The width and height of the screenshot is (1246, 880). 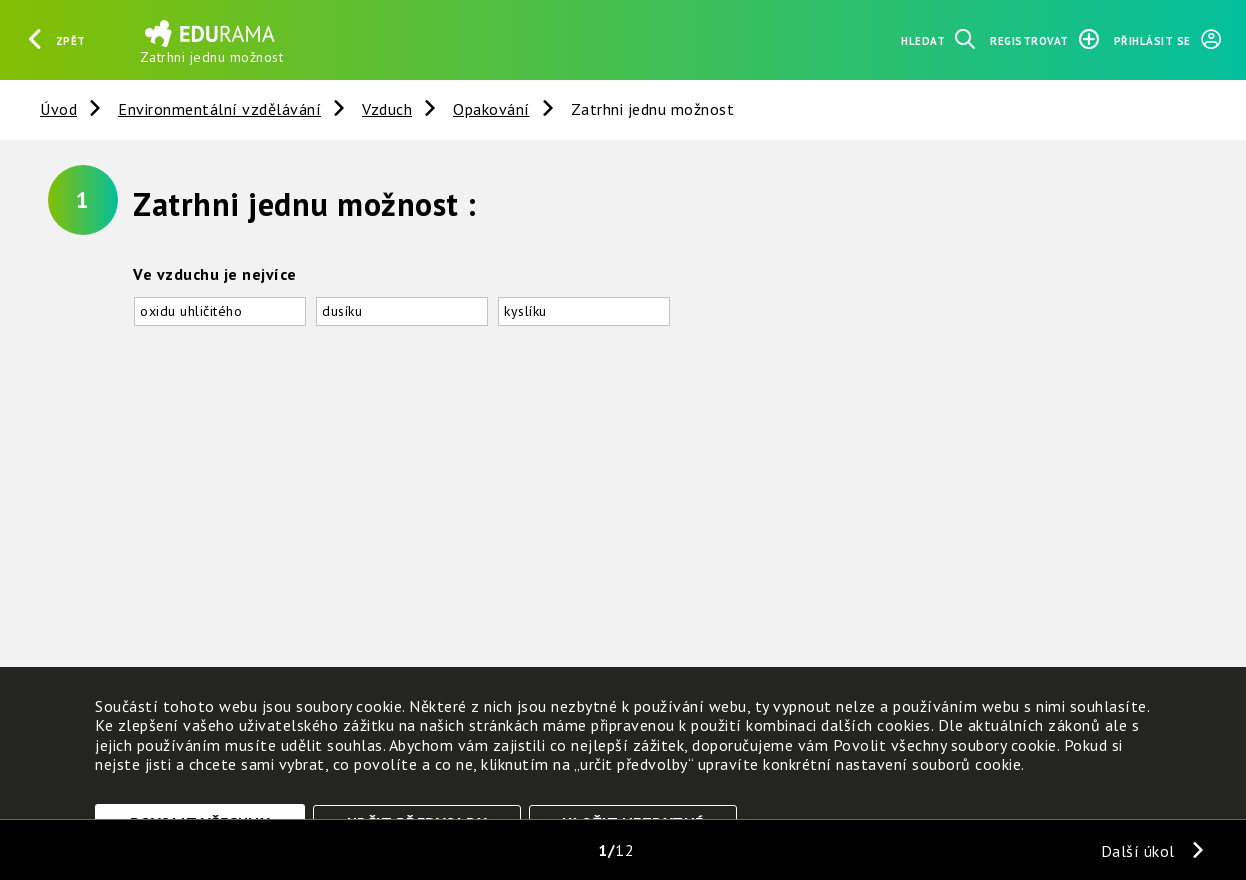 I want to click on Environmentální vzdělávání, so click(x=219, y=109).